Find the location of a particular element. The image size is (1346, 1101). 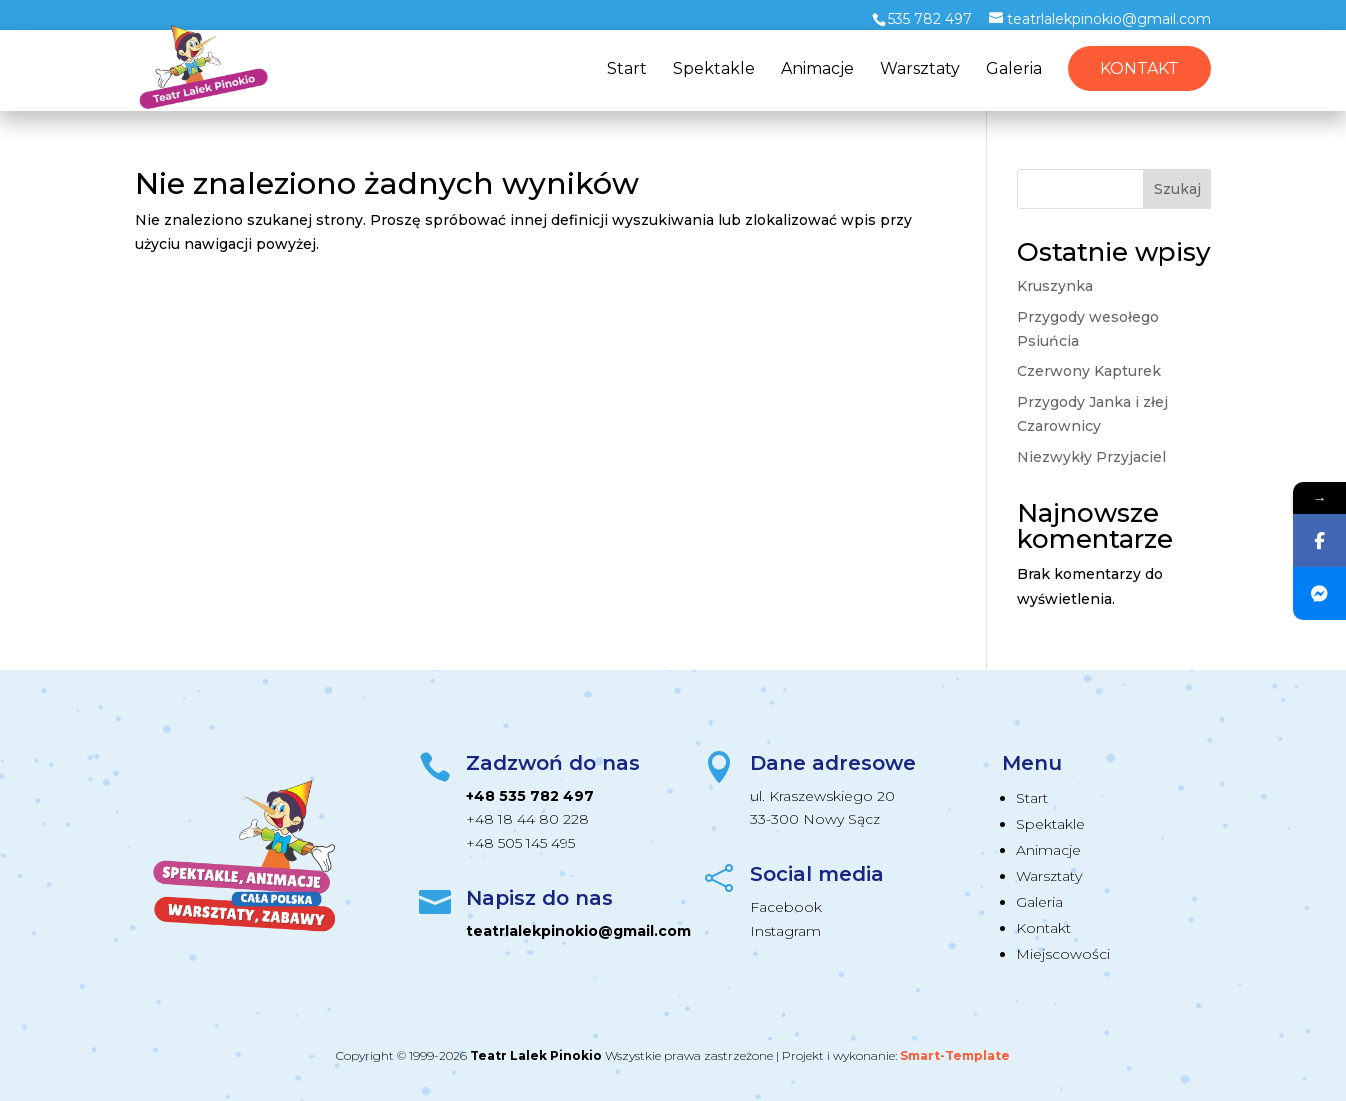

Szukaj is located at coordinates (1177, 189).